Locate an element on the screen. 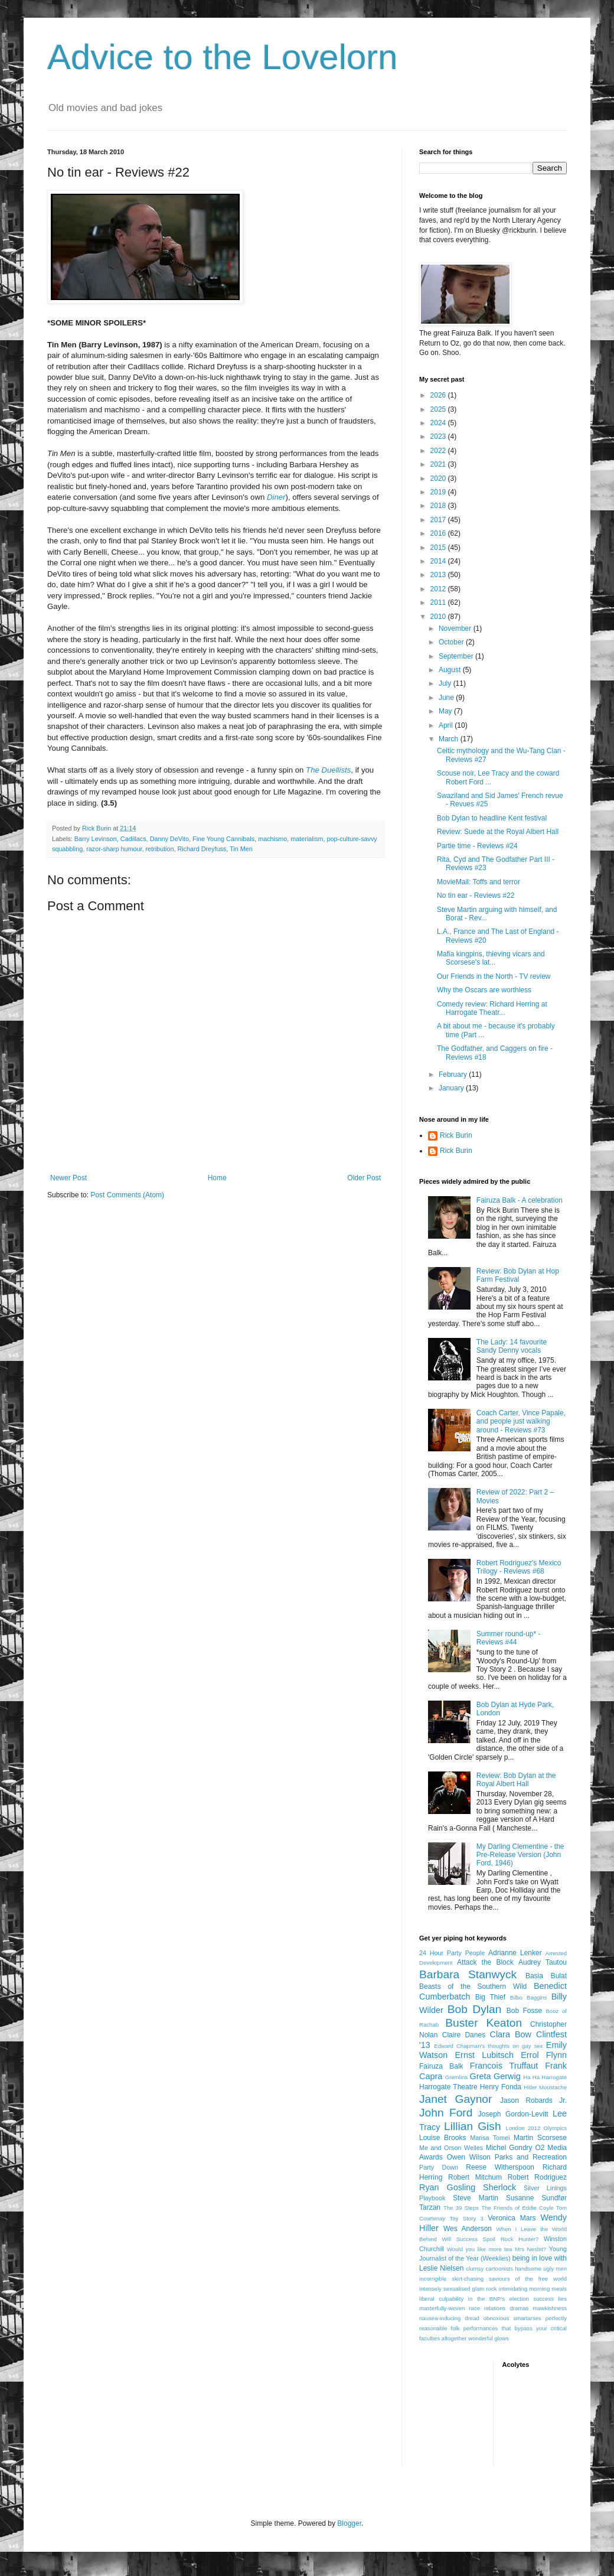 This screenshot has height=2576, width=614. September is located at coordinates (457, 656).